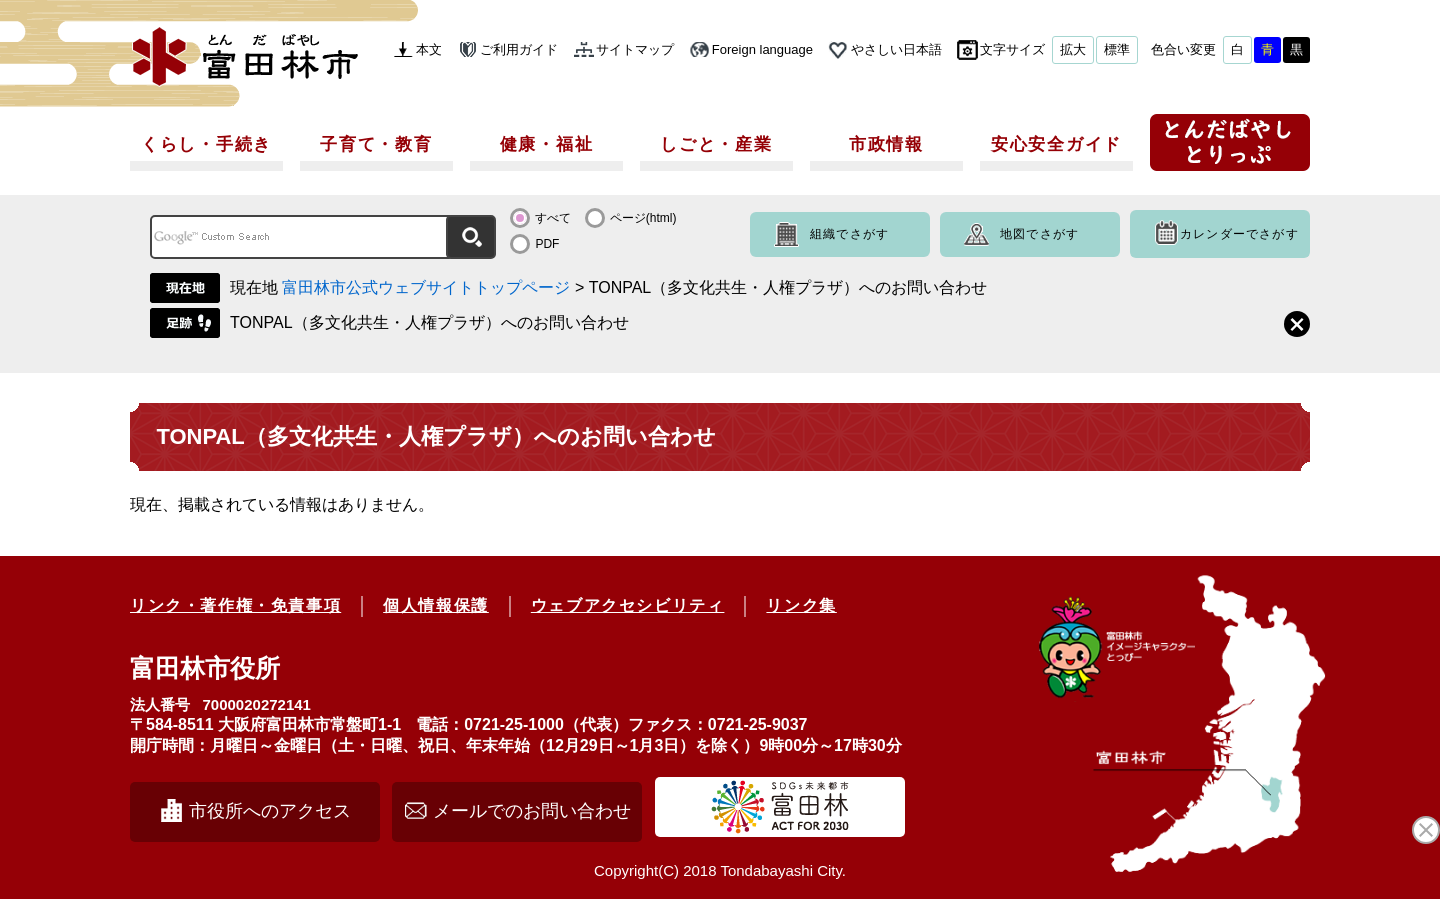  Describe the element at coordinates (643, 218) in the screenshot. I see `ページ(html)` at that location.